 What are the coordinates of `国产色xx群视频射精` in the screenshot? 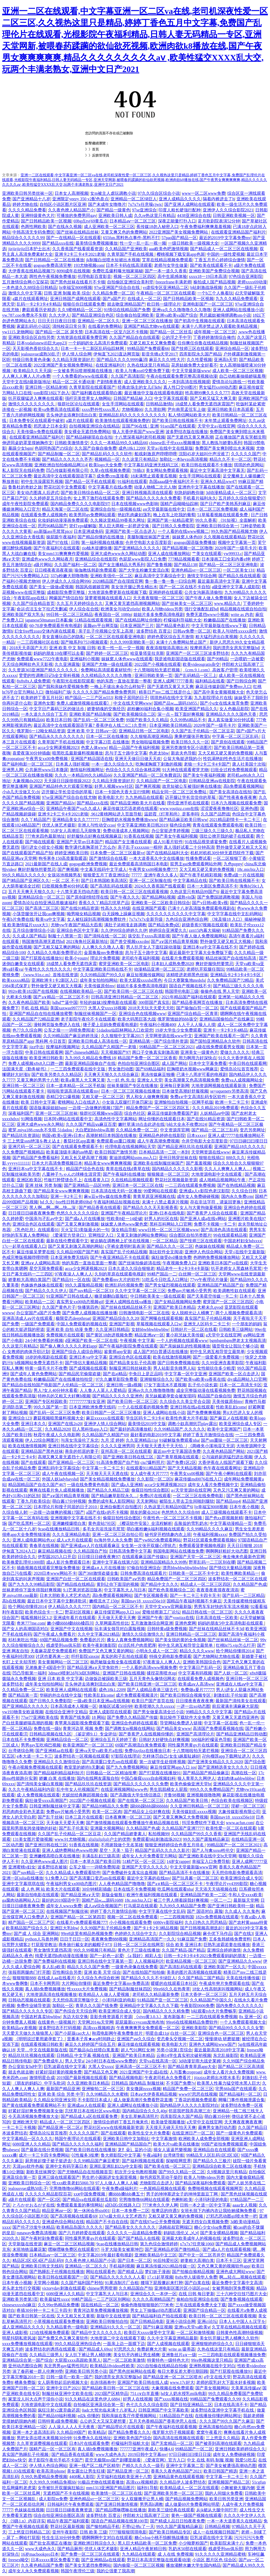 It's located at (224, 1518).